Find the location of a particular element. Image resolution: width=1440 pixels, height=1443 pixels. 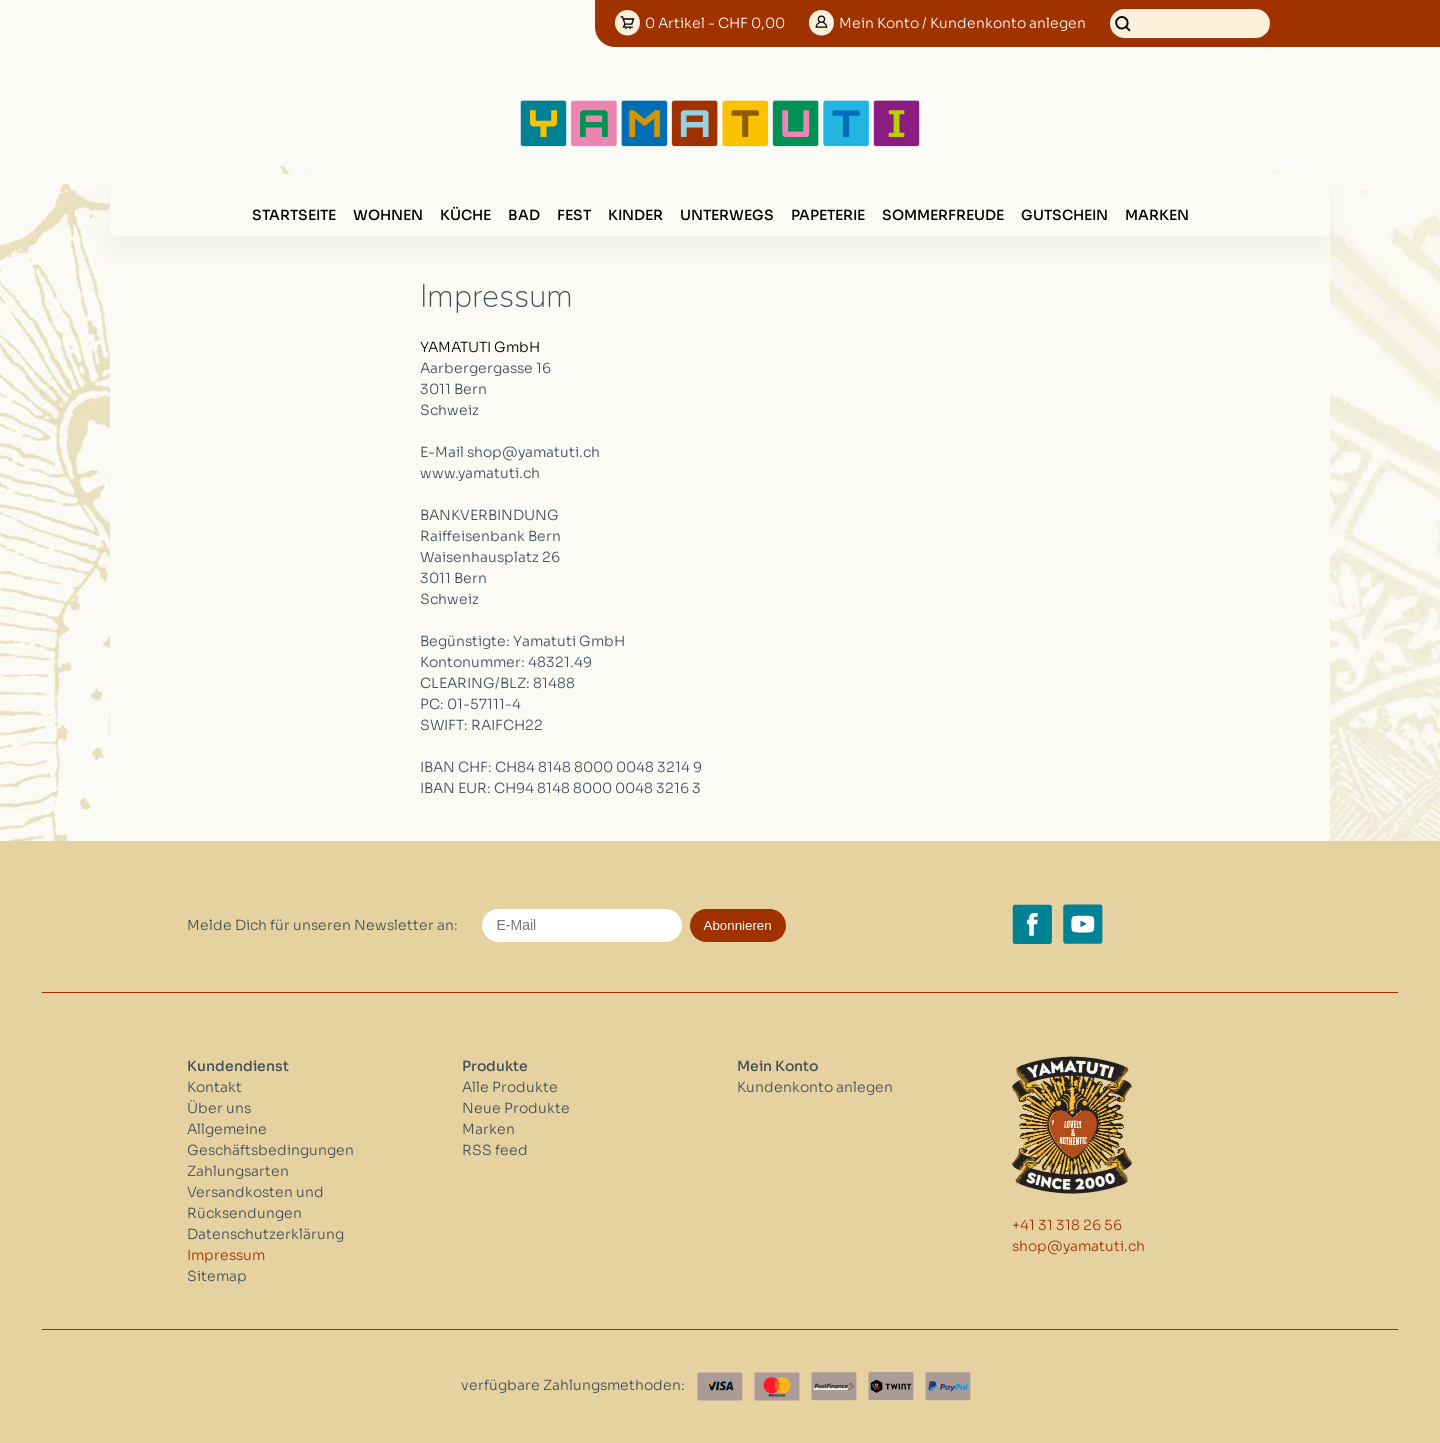

SOMMERFREUDE is located at coordinates (943, 215).